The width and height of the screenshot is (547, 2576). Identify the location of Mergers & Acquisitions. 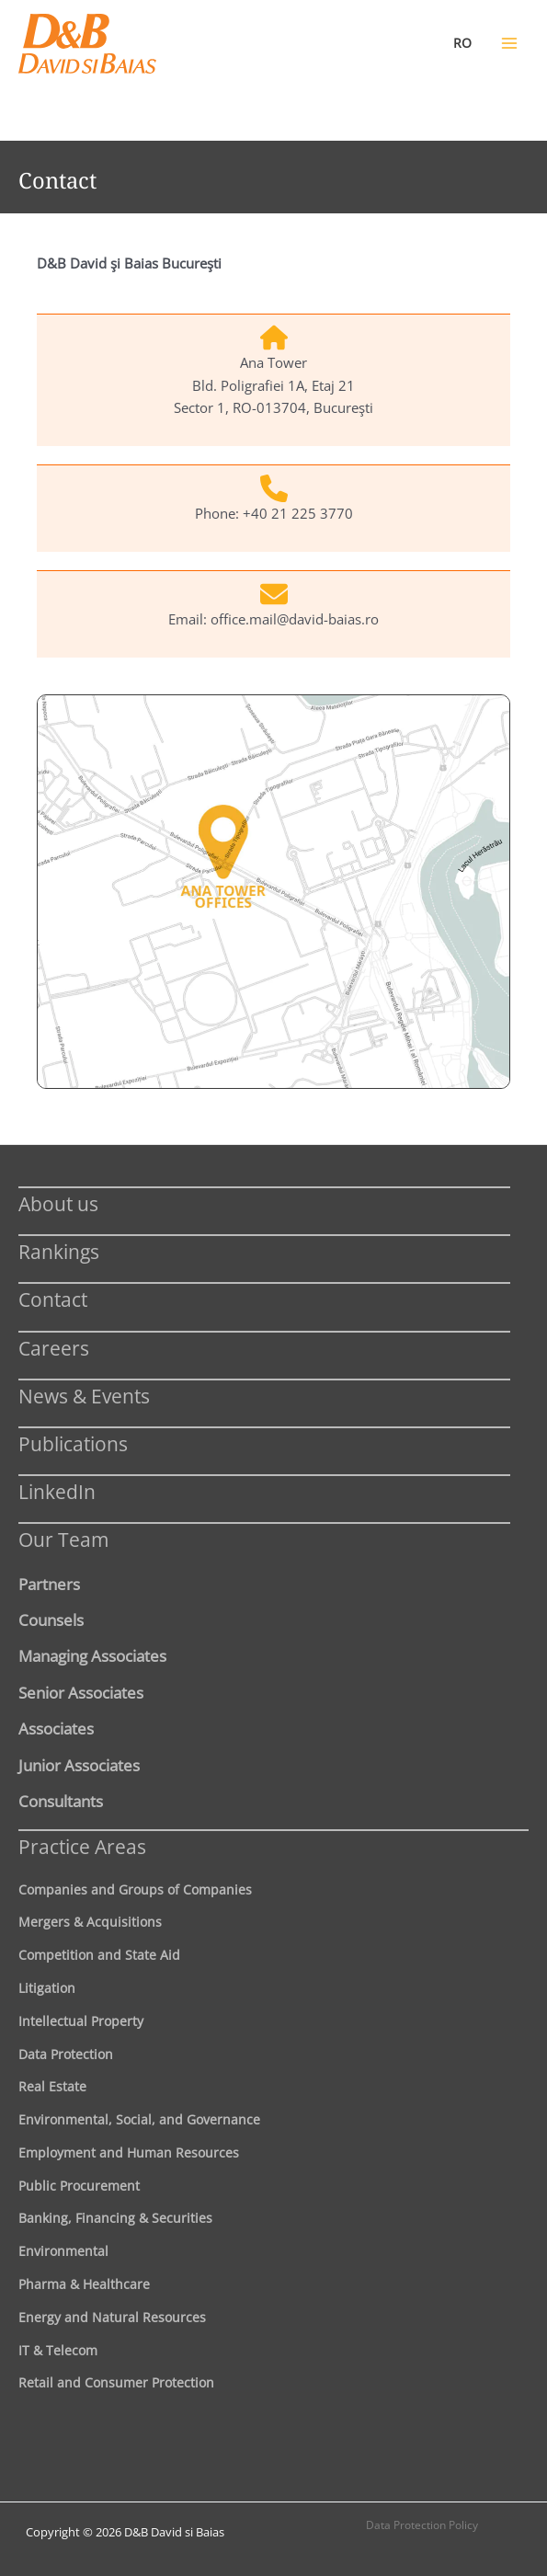
(90, 1921).